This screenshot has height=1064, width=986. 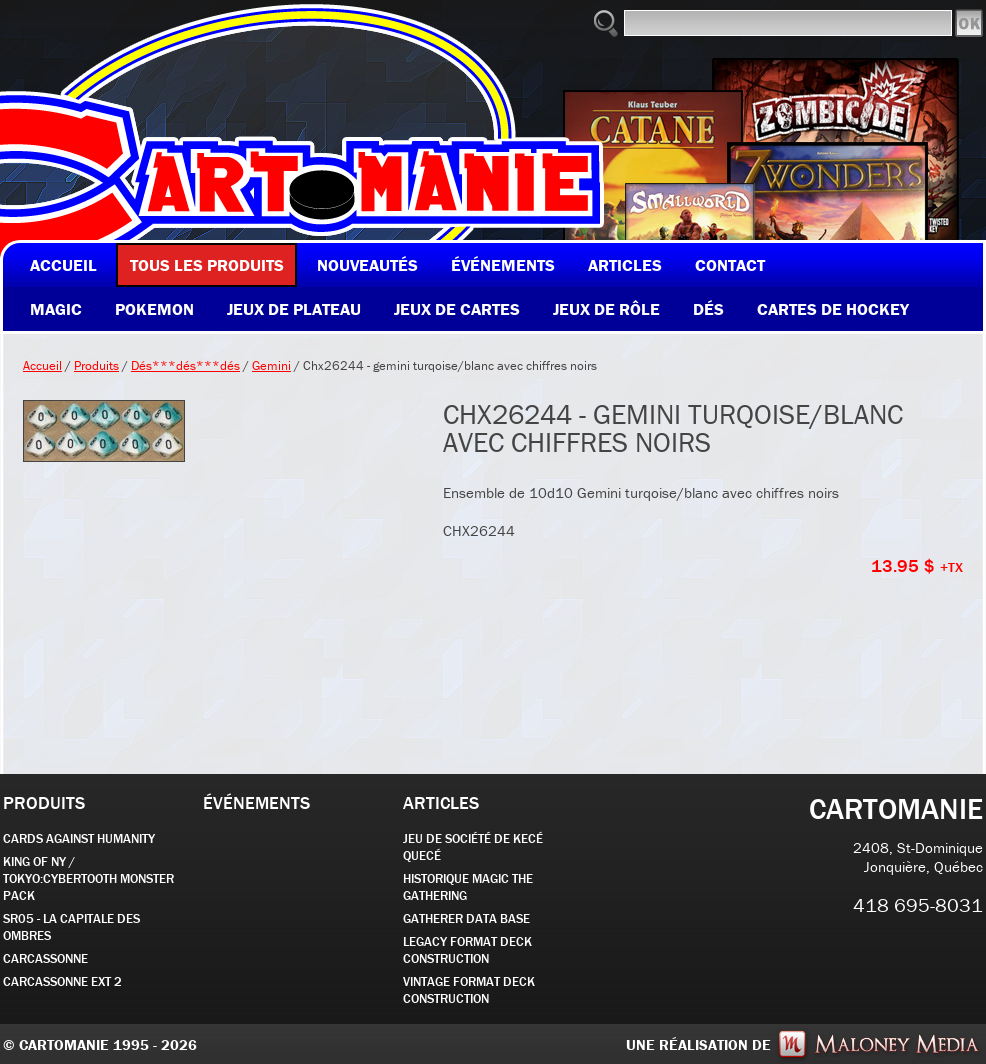 I want to click on CARDS AGAINST HUMANITY, so click(x=79, y=838).